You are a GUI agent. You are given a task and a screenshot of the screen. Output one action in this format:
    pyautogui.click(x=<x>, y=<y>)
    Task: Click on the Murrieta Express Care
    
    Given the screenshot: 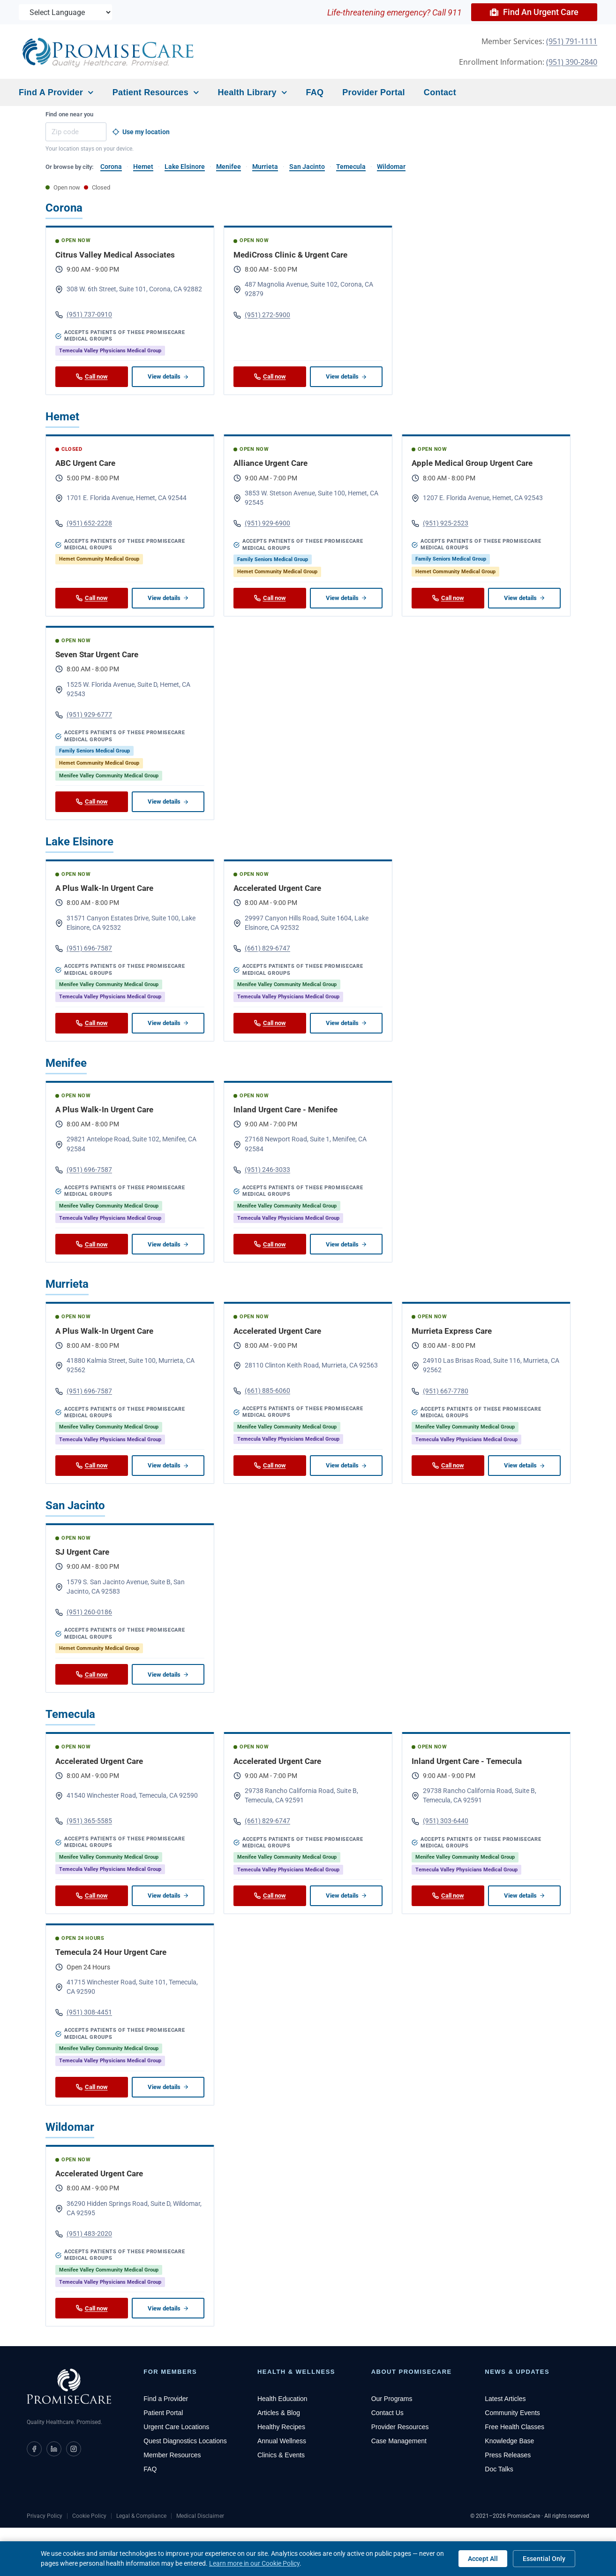 What is the action you would take?
    pyautogui.click(x=452, y=1331)
    